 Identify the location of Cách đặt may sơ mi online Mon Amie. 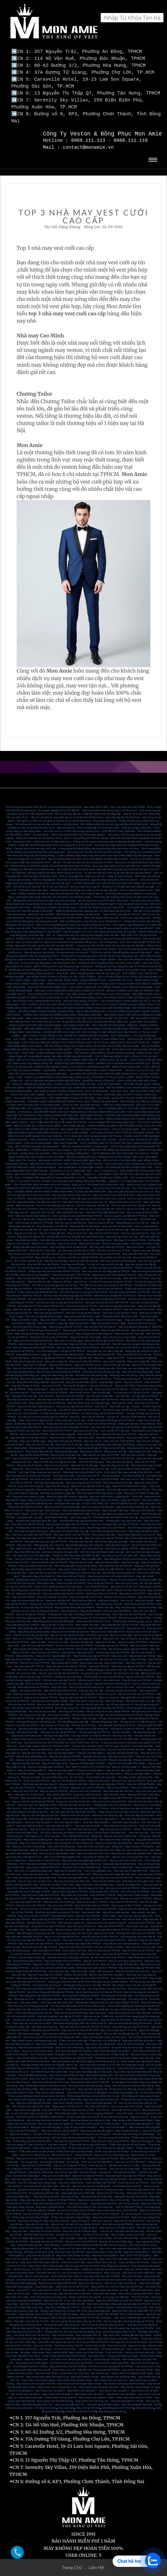
(60, 1236).